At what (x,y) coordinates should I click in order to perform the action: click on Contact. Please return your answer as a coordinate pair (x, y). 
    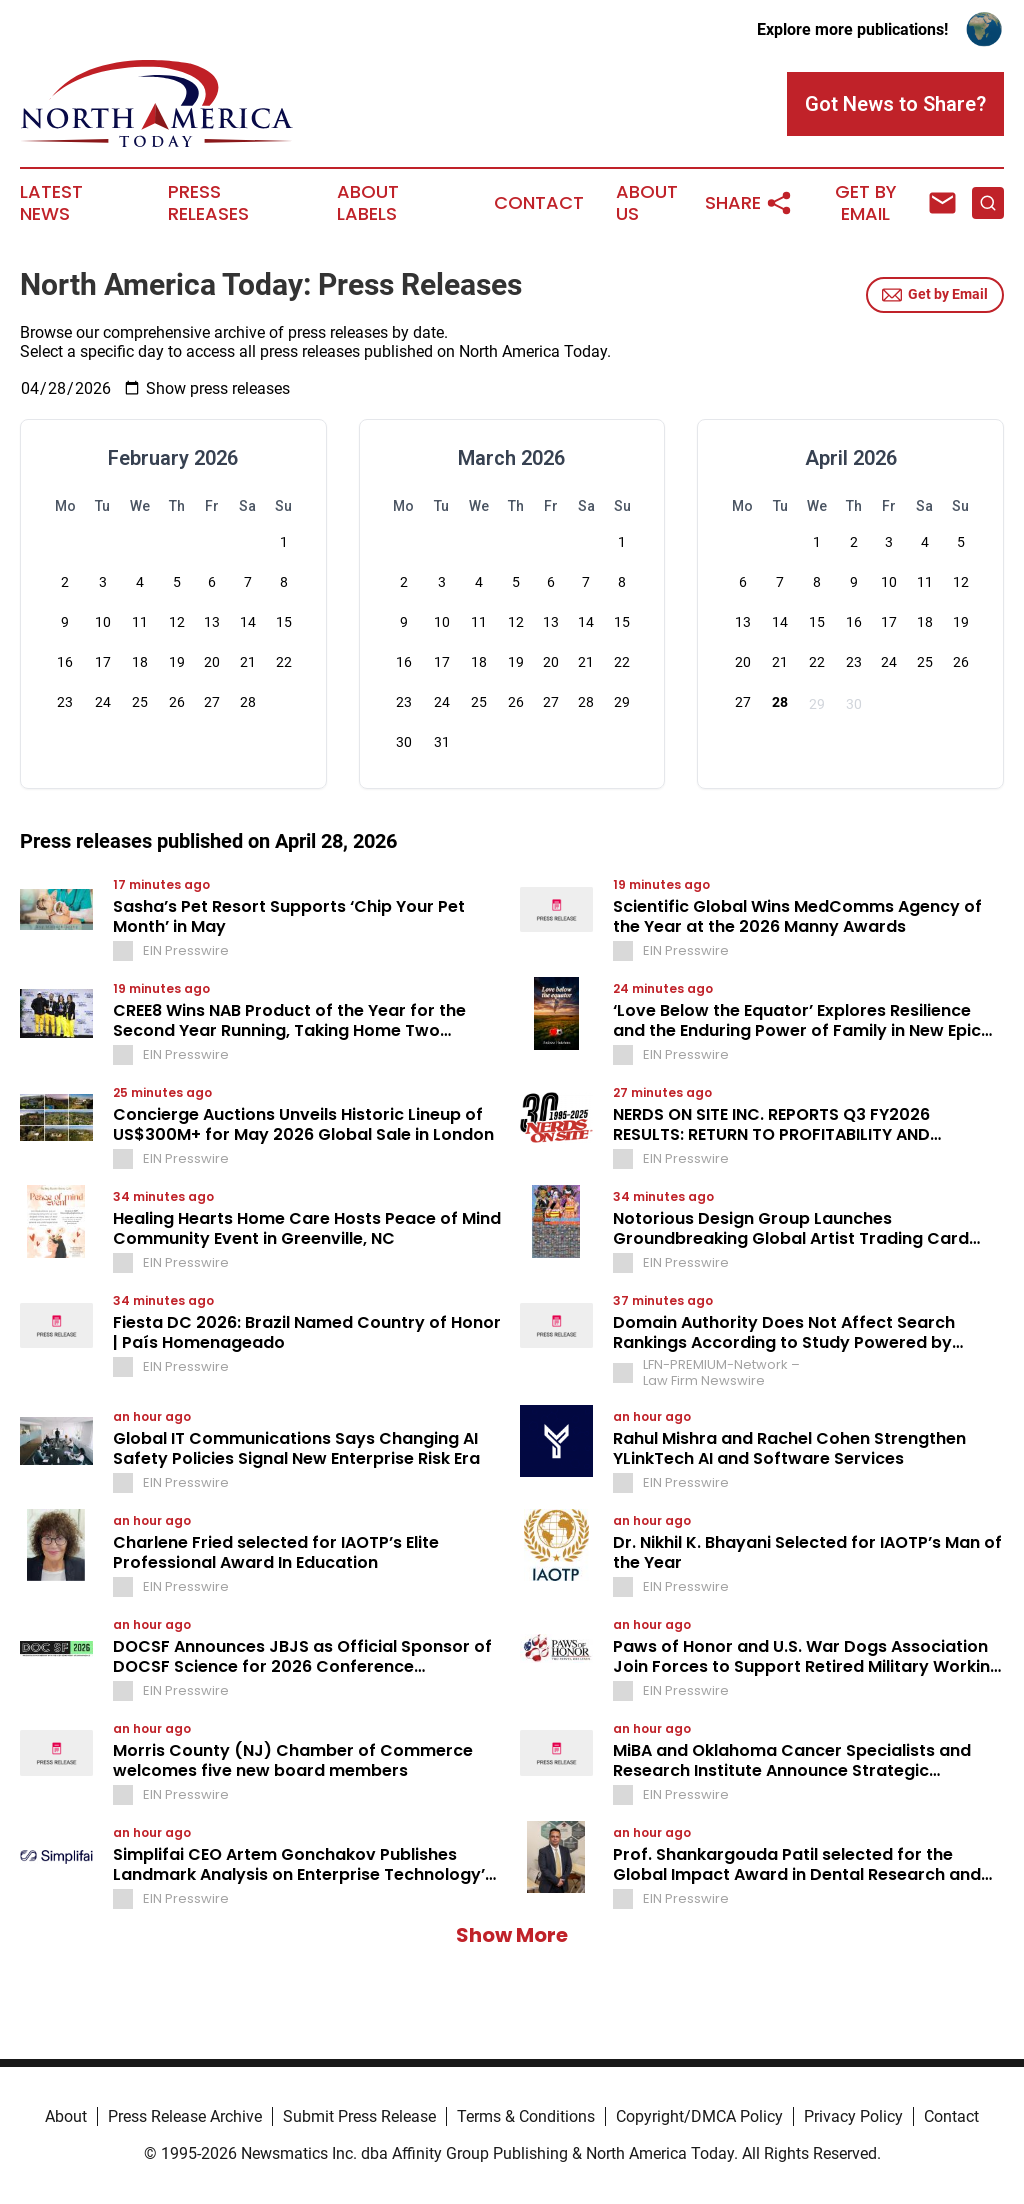
    Looking at the image, I should click on (539, 203).